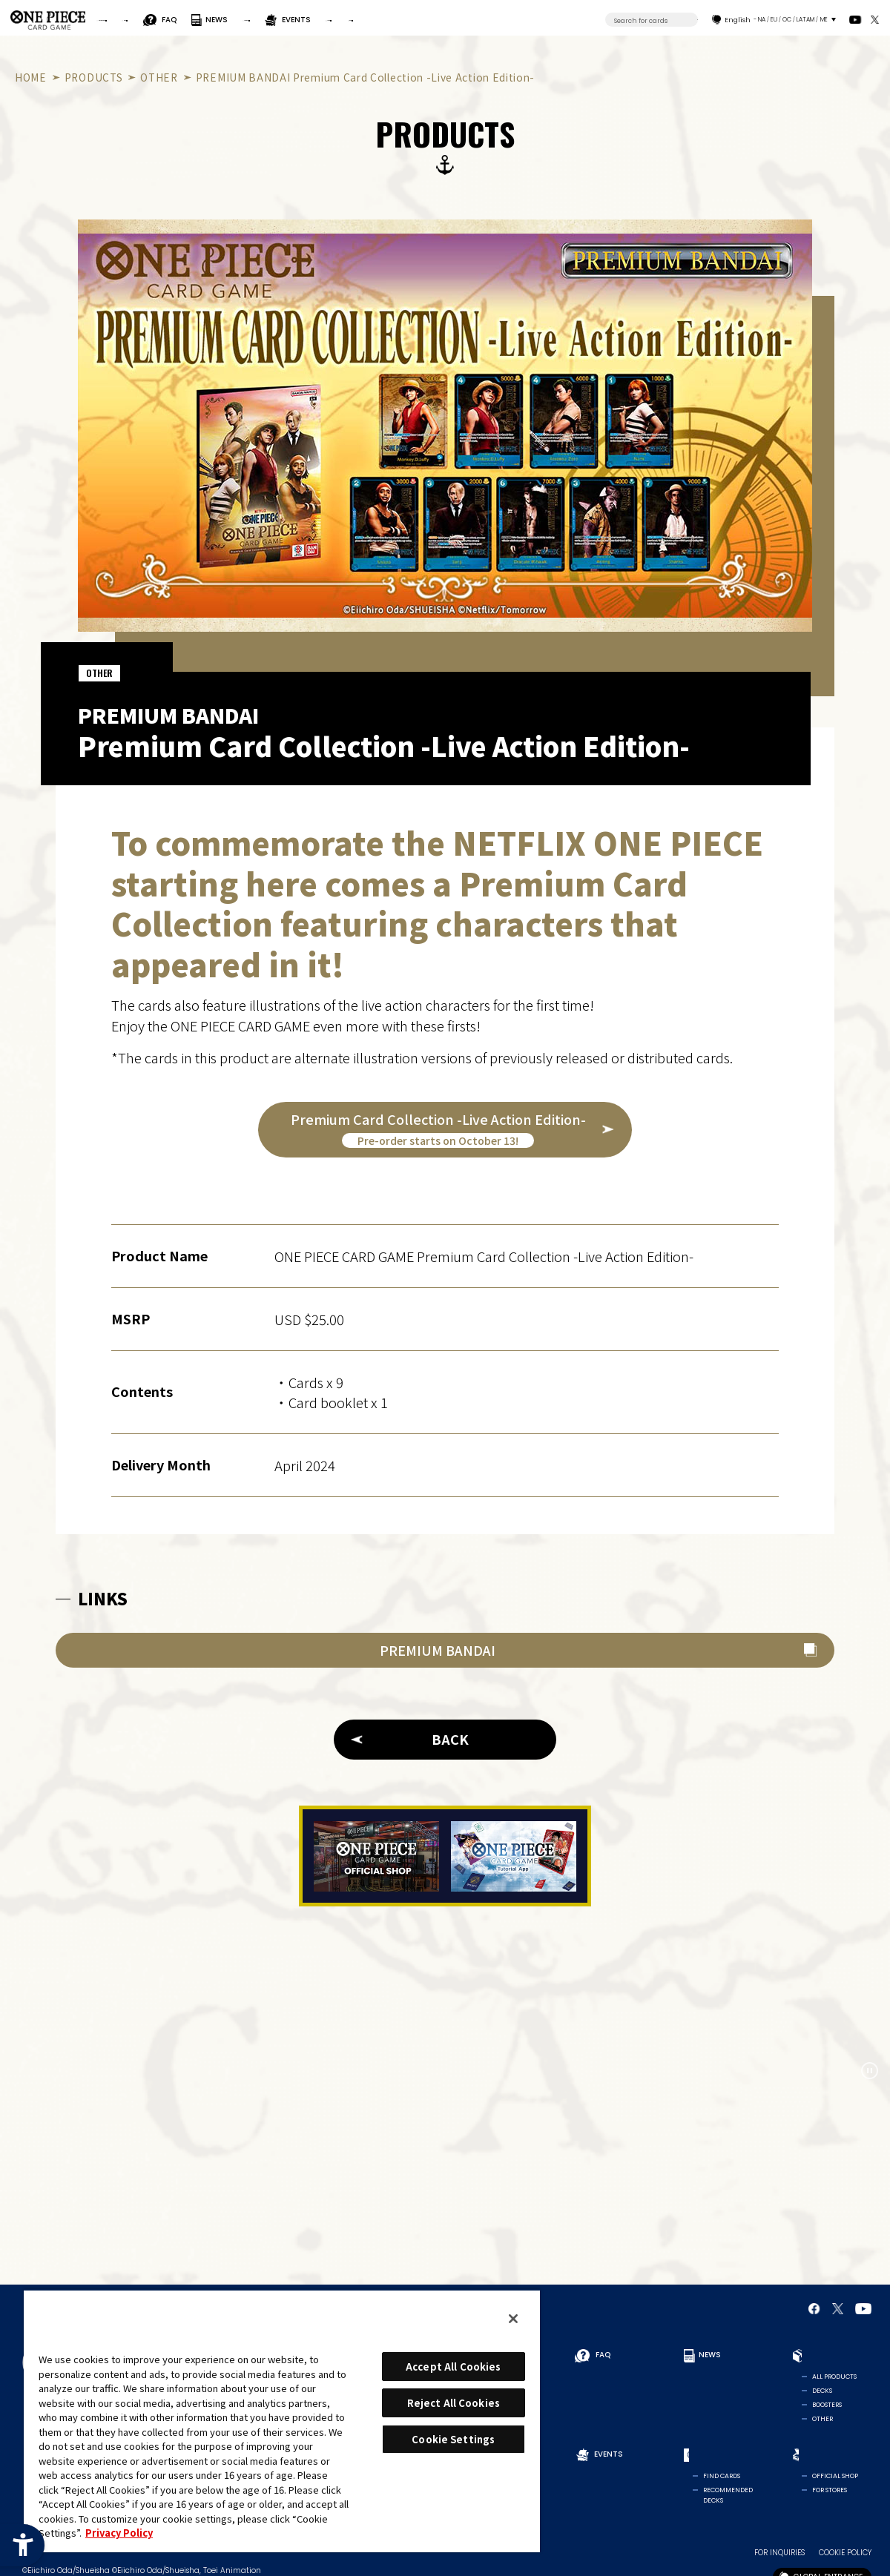  I want to click on NEWS, so click(327, 19).